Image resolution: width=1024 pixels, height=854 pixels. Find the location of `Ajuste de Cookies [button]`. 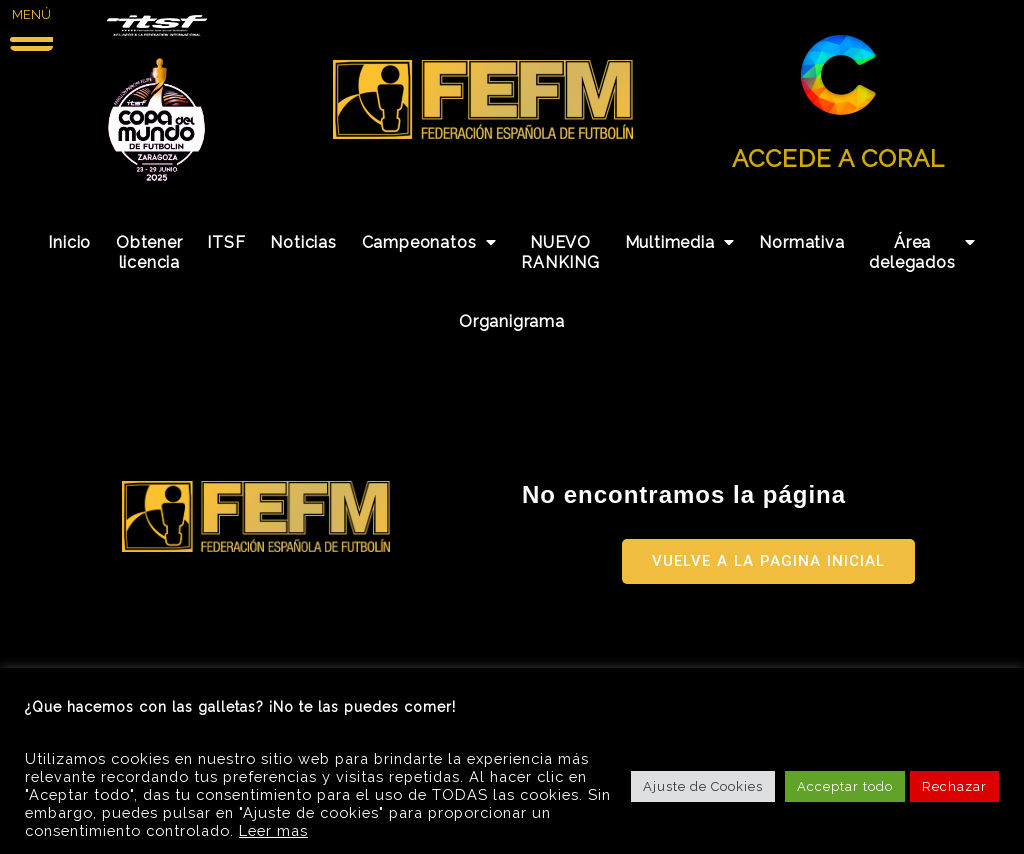

Ajuste de Cookies [button] is located at coordinates (703, 786).